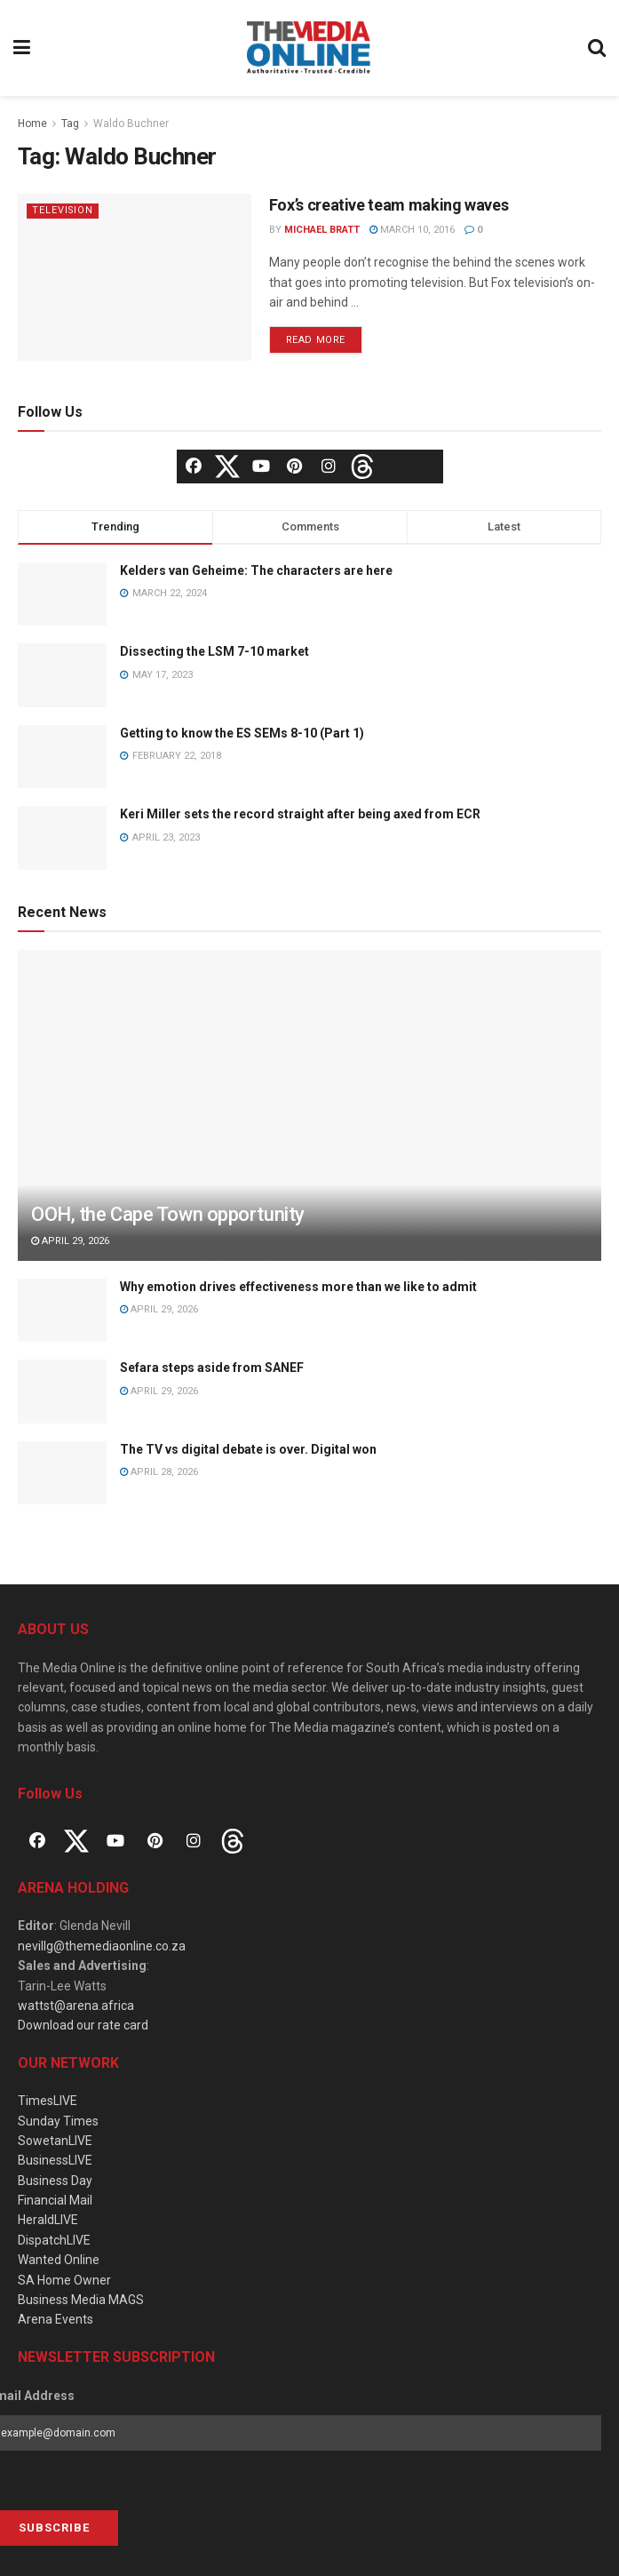  Describe the element at coordinates (58, 2260) in the screenshot. I see `Wanted Online` at that location.